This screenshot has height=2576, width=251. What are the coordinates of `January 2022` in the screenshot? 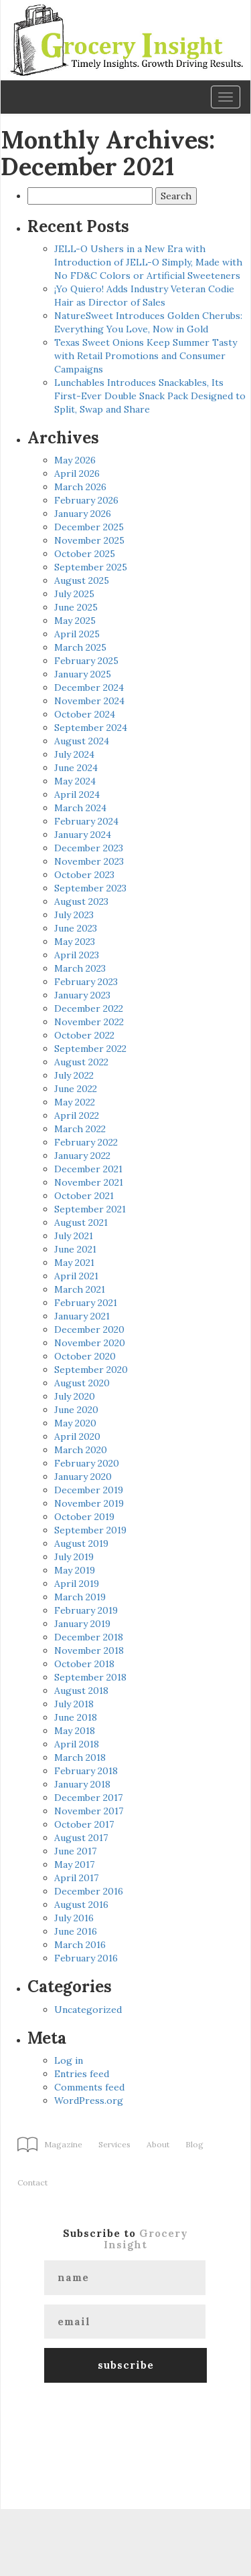 It's located at (82, 1156).